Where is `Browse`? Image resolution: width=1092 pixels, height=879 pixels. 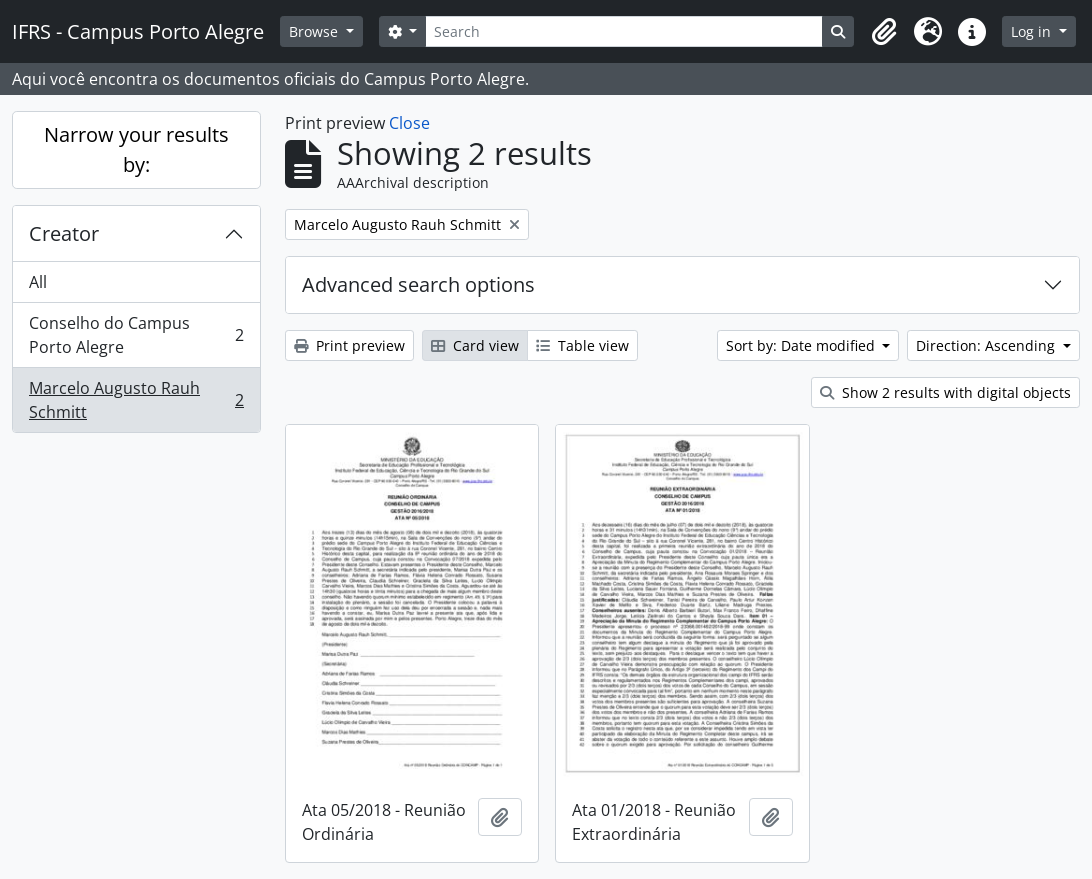
Browse is located at coordinates (315, 31).